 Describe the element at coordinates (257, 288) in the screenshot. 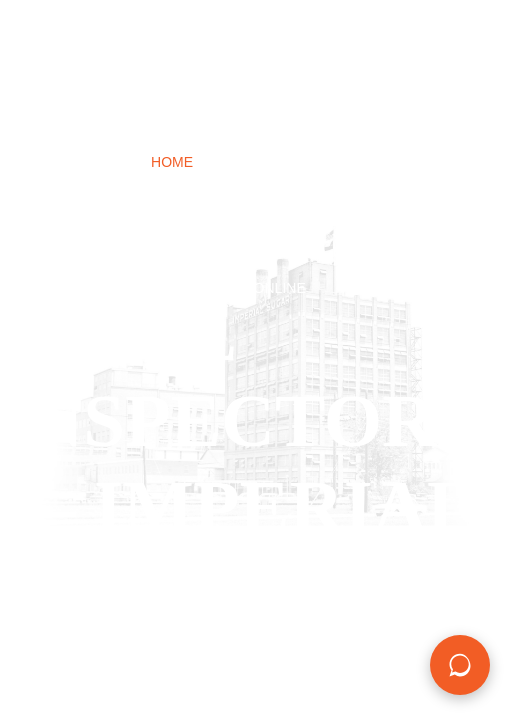

I see `BOOK ONLINE` at that location.